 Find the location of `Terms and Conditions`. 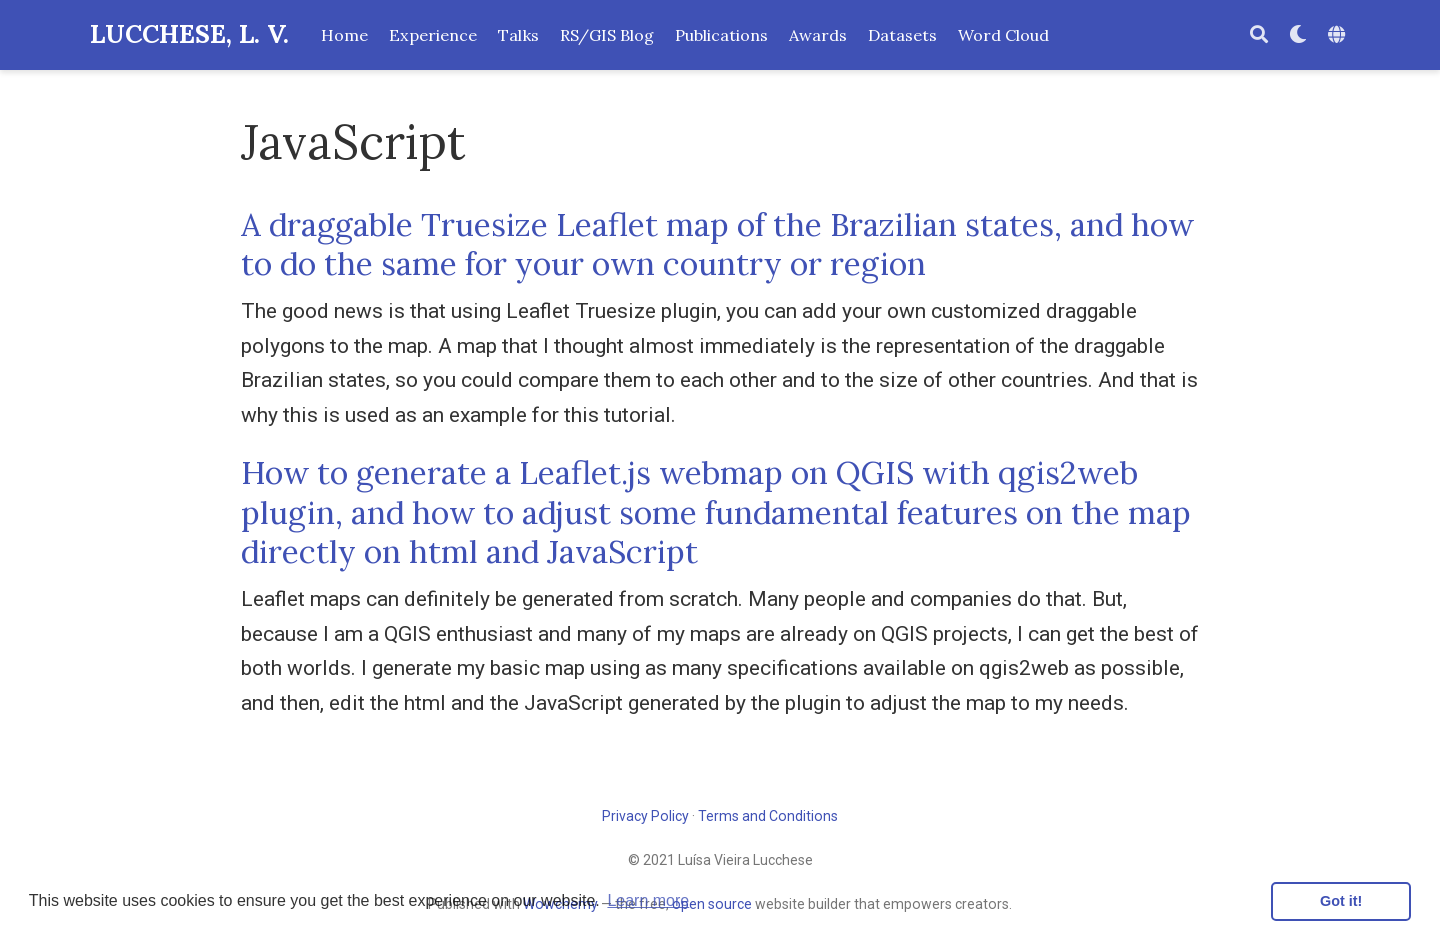

Terms and Conditions is located at coordinates (768, 816).